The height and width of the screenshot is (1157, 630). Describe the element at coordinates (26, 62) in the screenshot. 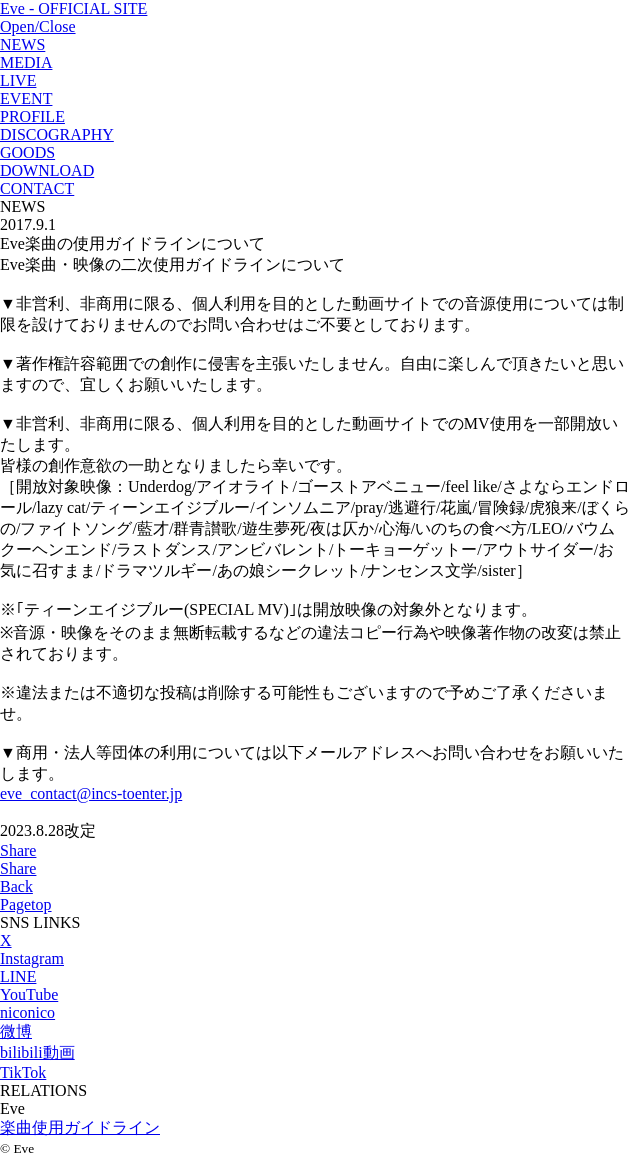

I see `MEDIA` at that location.